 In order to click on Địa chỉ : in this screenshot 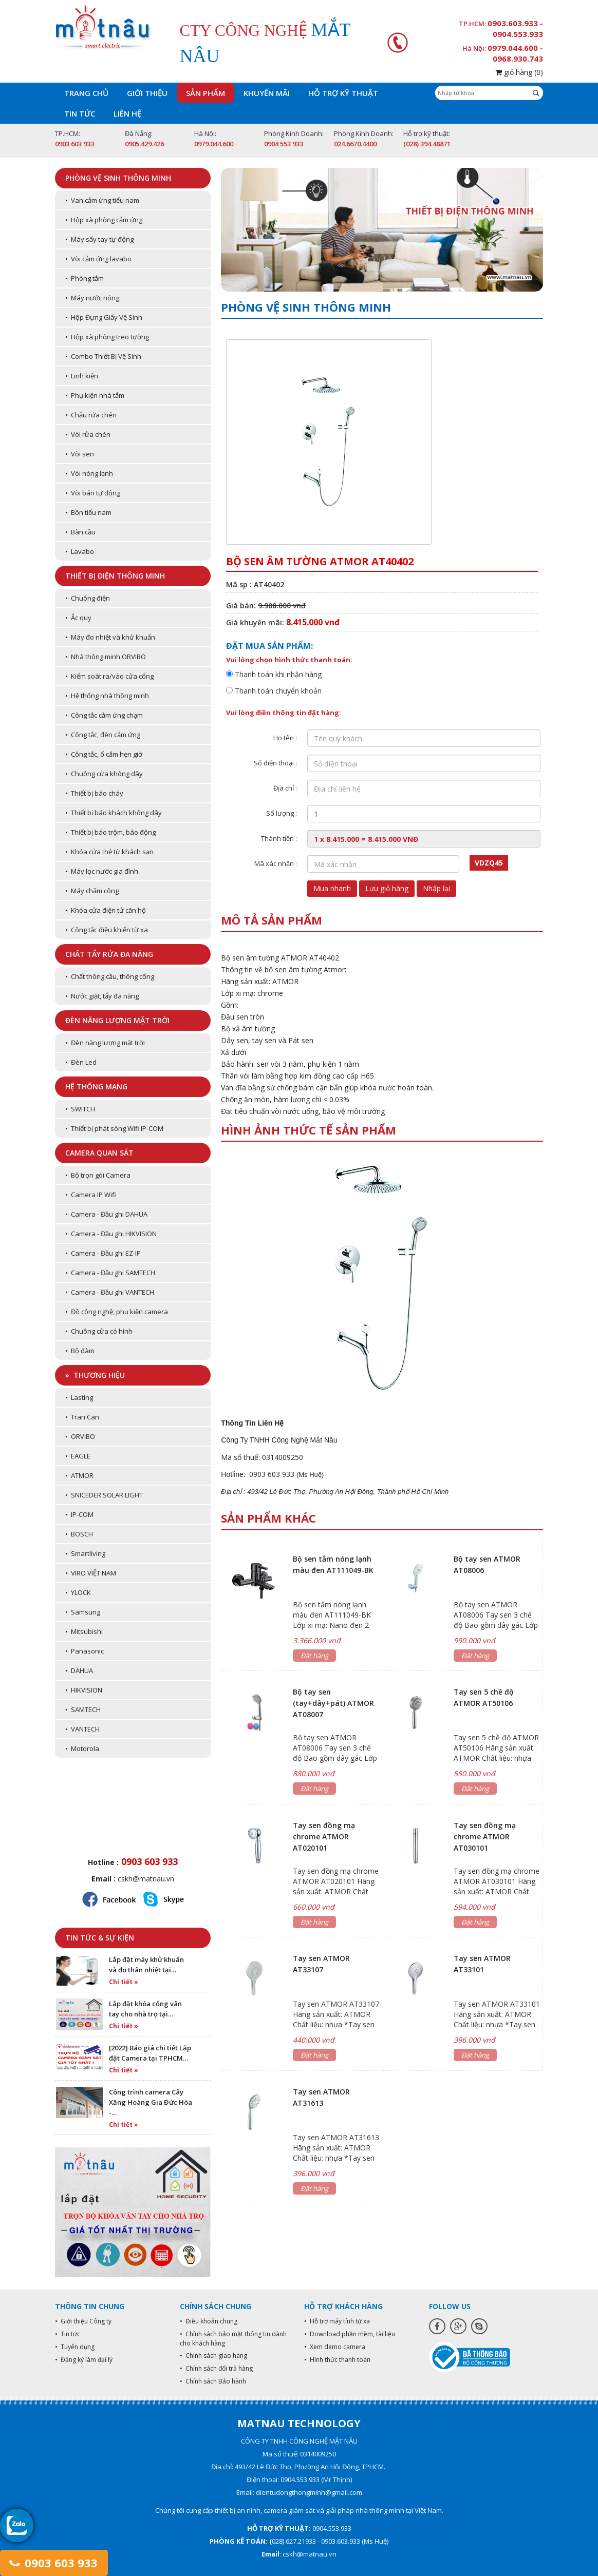, I will do `click(285, 788)`.